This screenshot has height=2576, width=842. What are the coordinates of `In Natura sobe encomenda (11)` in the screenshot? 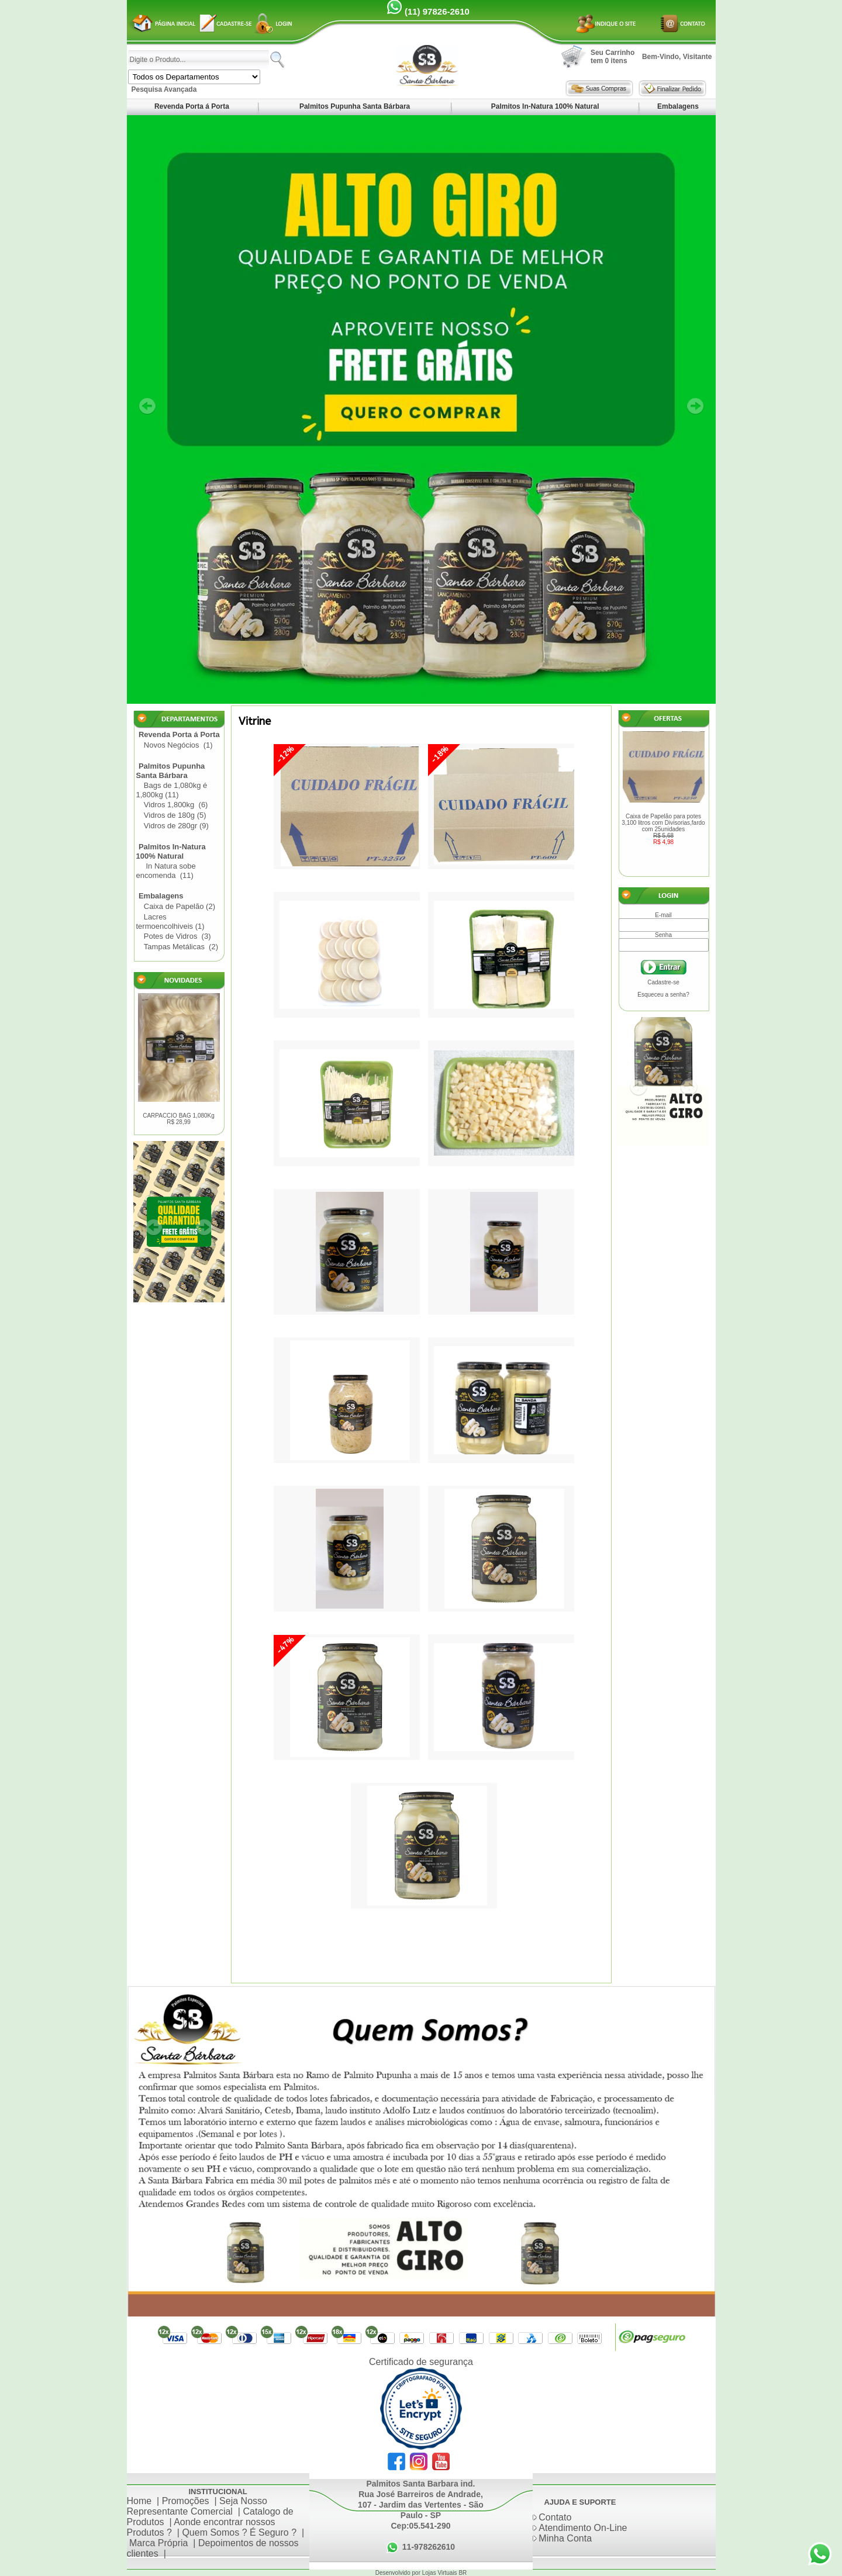 It's located at (166, 871).